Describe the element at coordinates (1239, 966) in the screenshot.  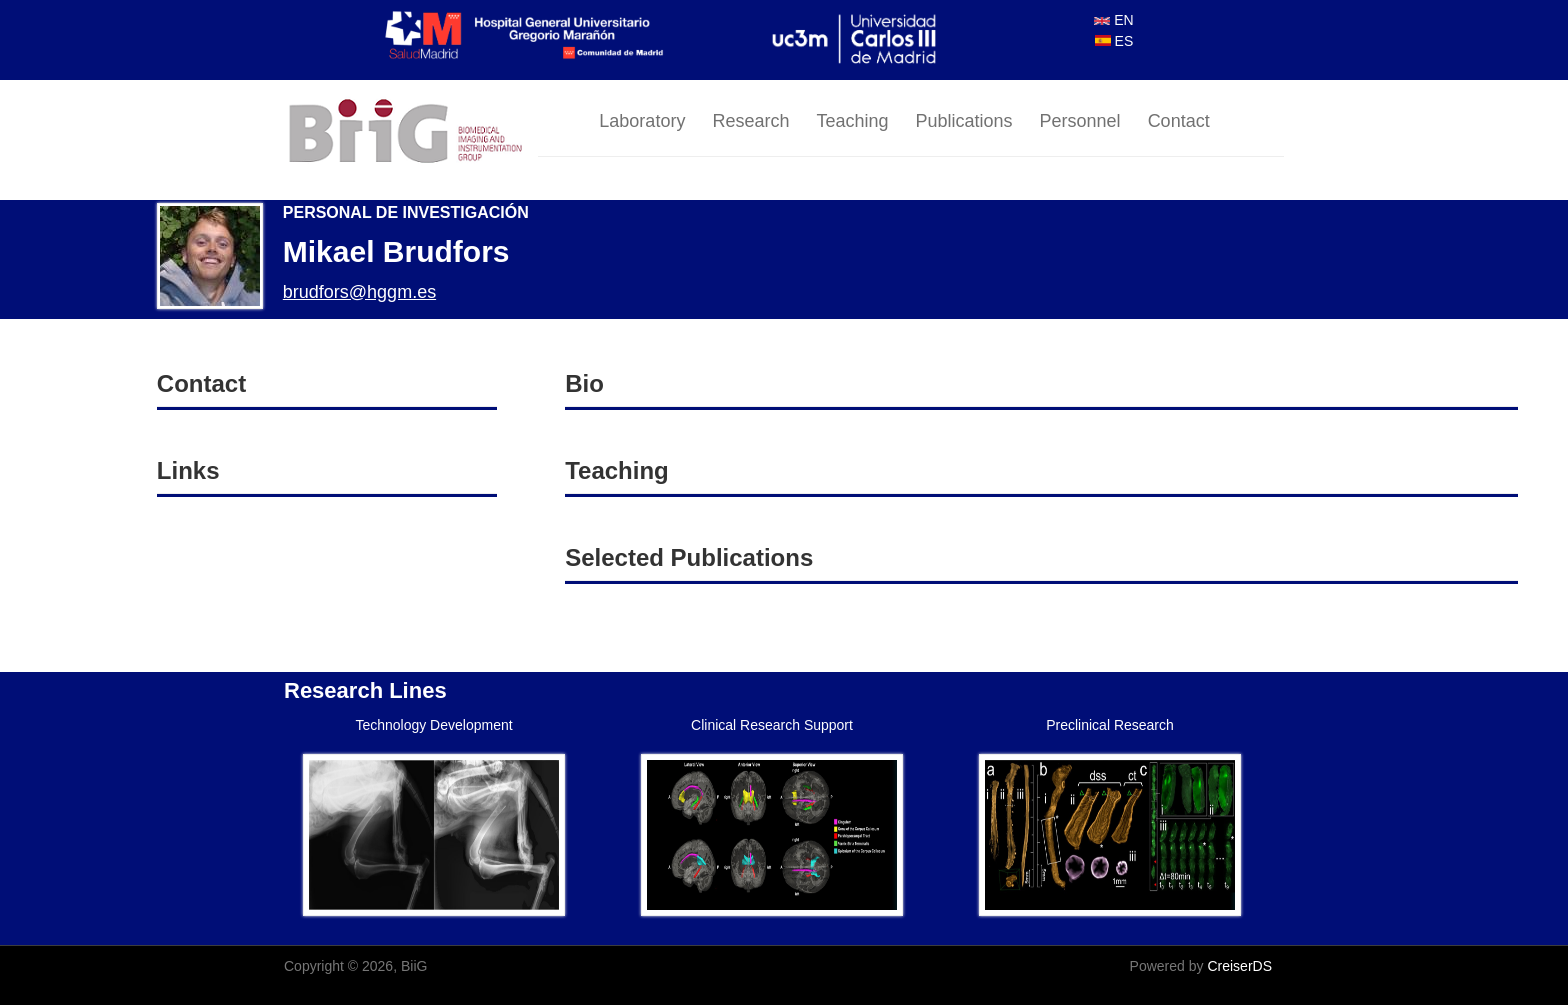
I see `CreiserDS` at that location.